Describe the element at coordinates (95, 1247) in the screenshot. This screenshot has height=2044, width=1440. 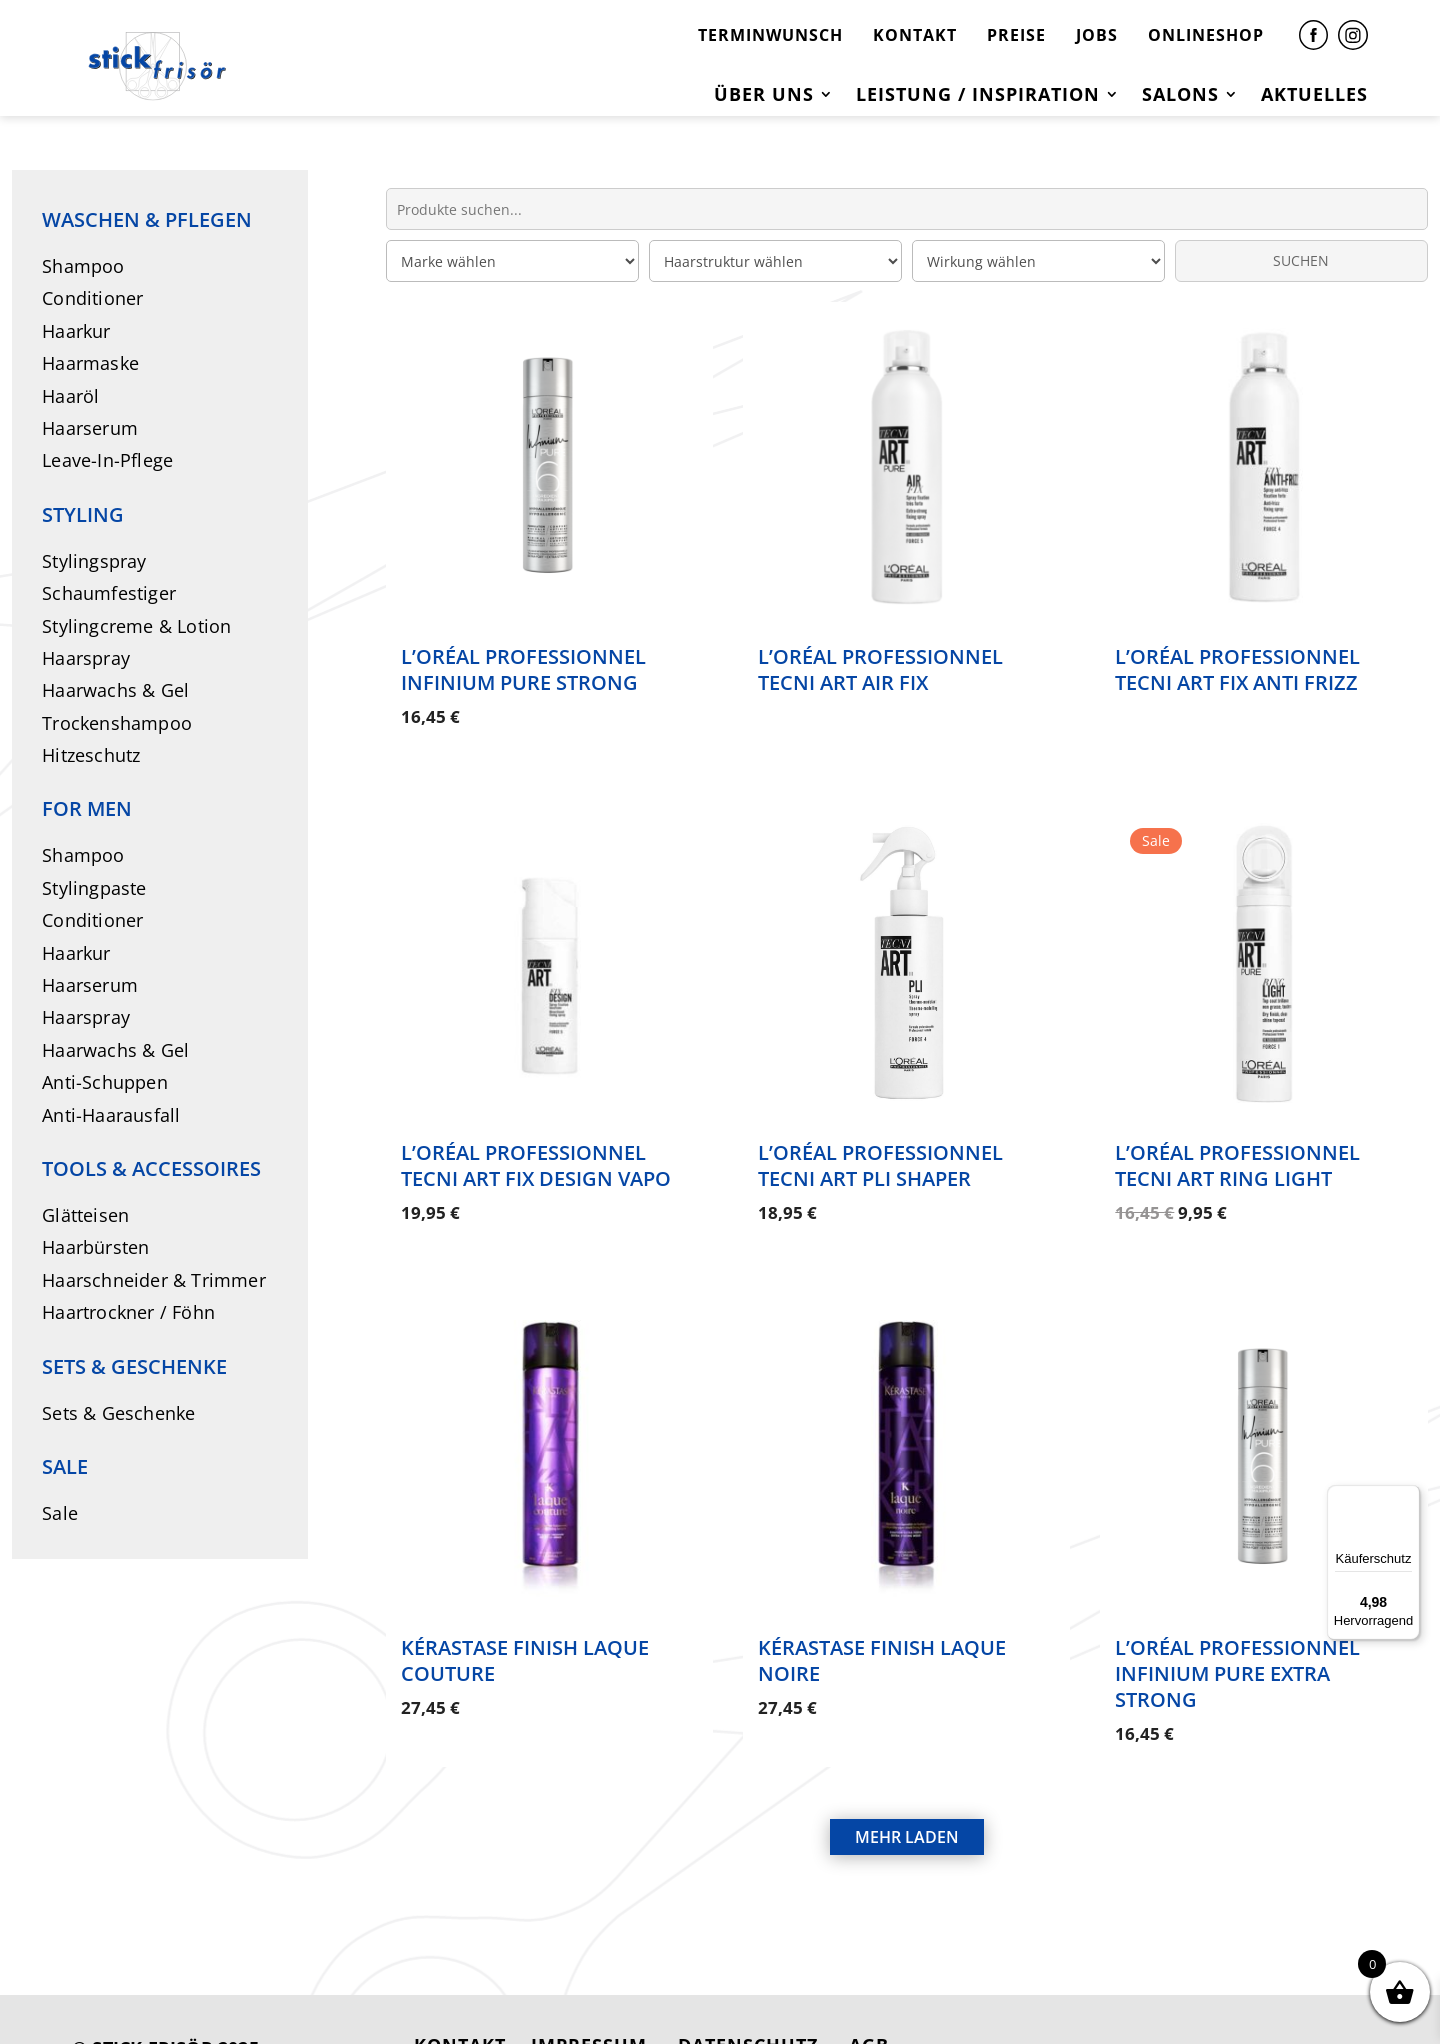
I see `Haarbürsten` at that location.